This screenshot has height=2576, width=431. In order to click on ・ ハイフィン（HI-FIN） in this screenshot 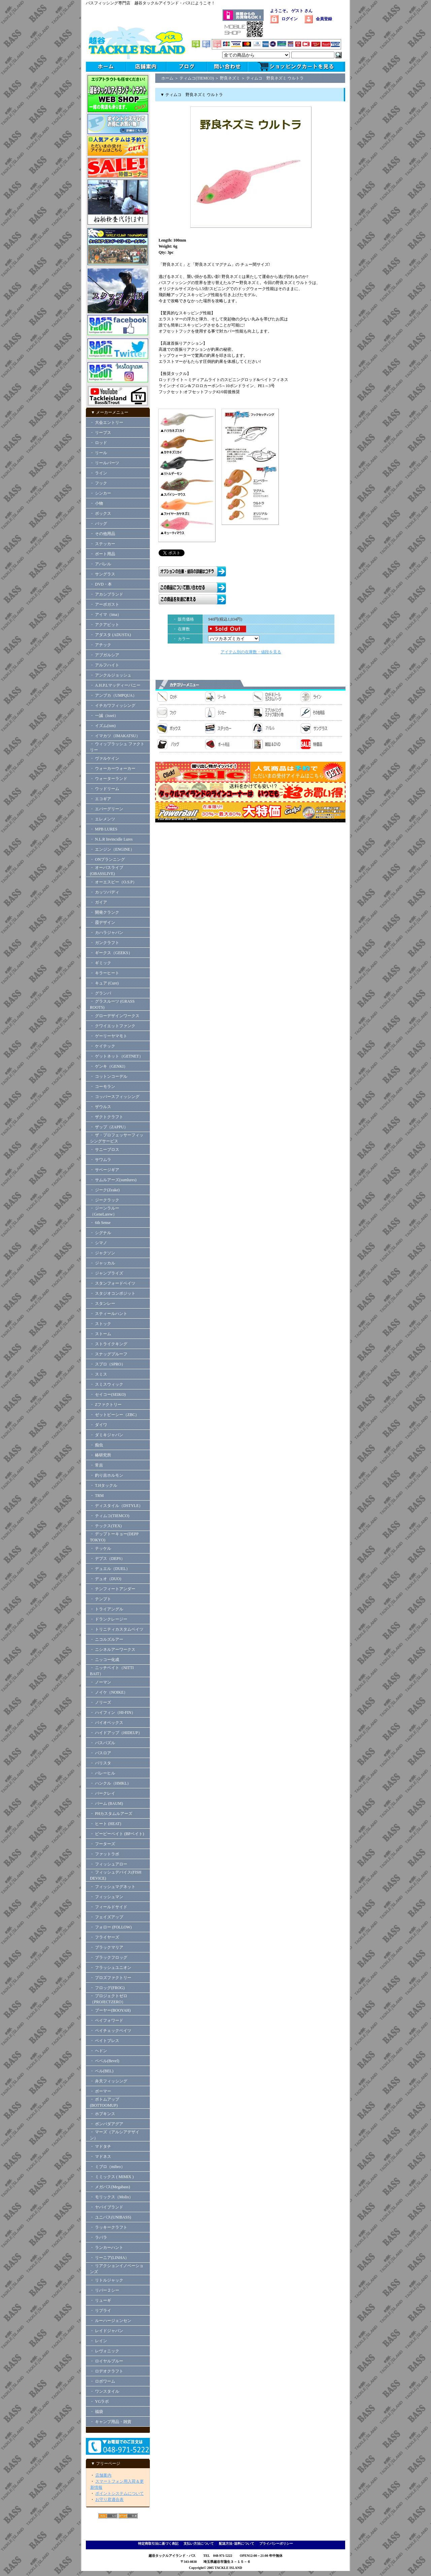, I will do `click(112, 1712)`.